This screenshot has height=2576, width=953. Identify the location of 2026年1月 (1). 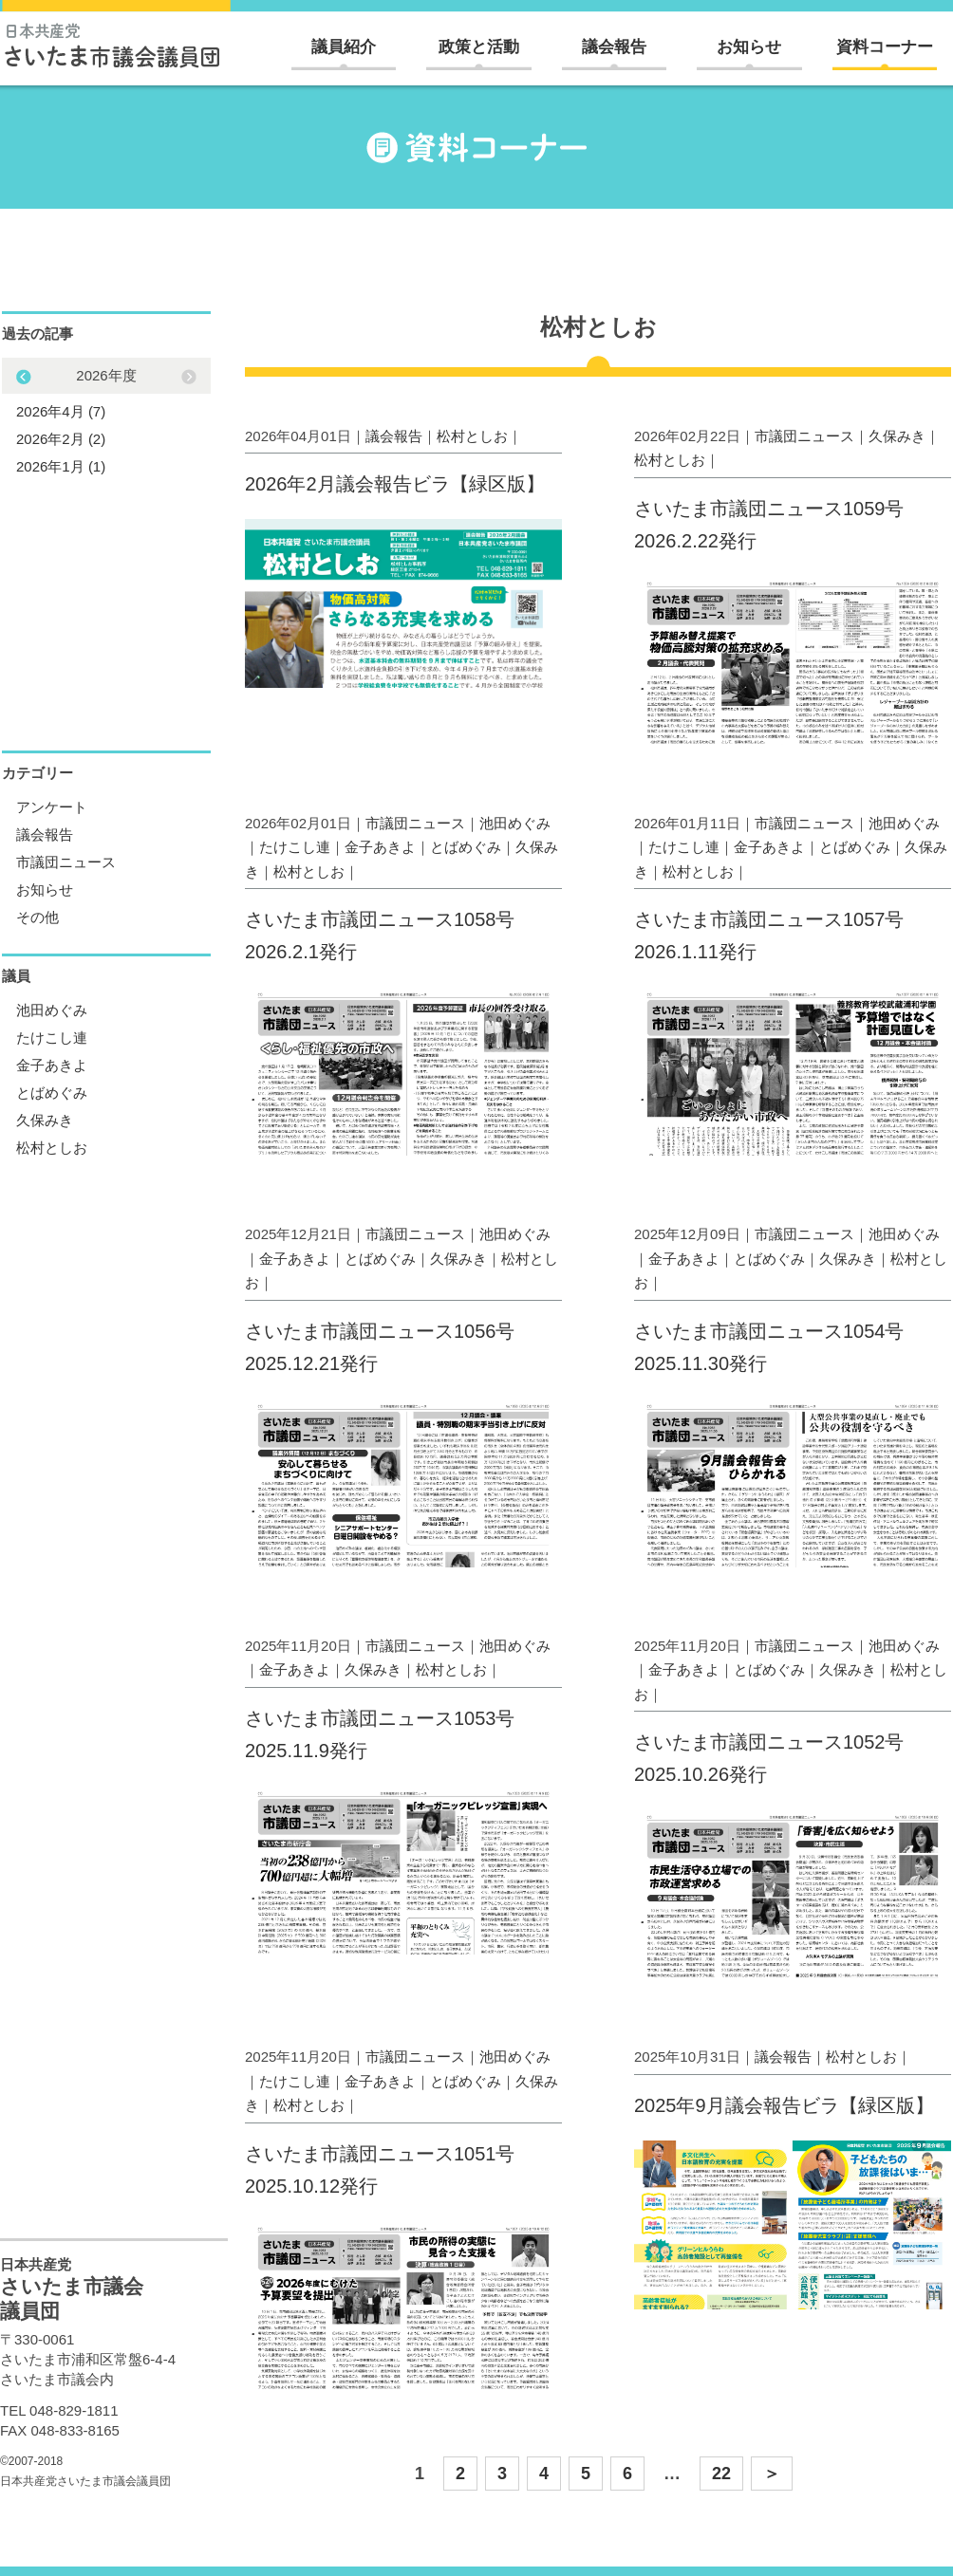
(60, 466).